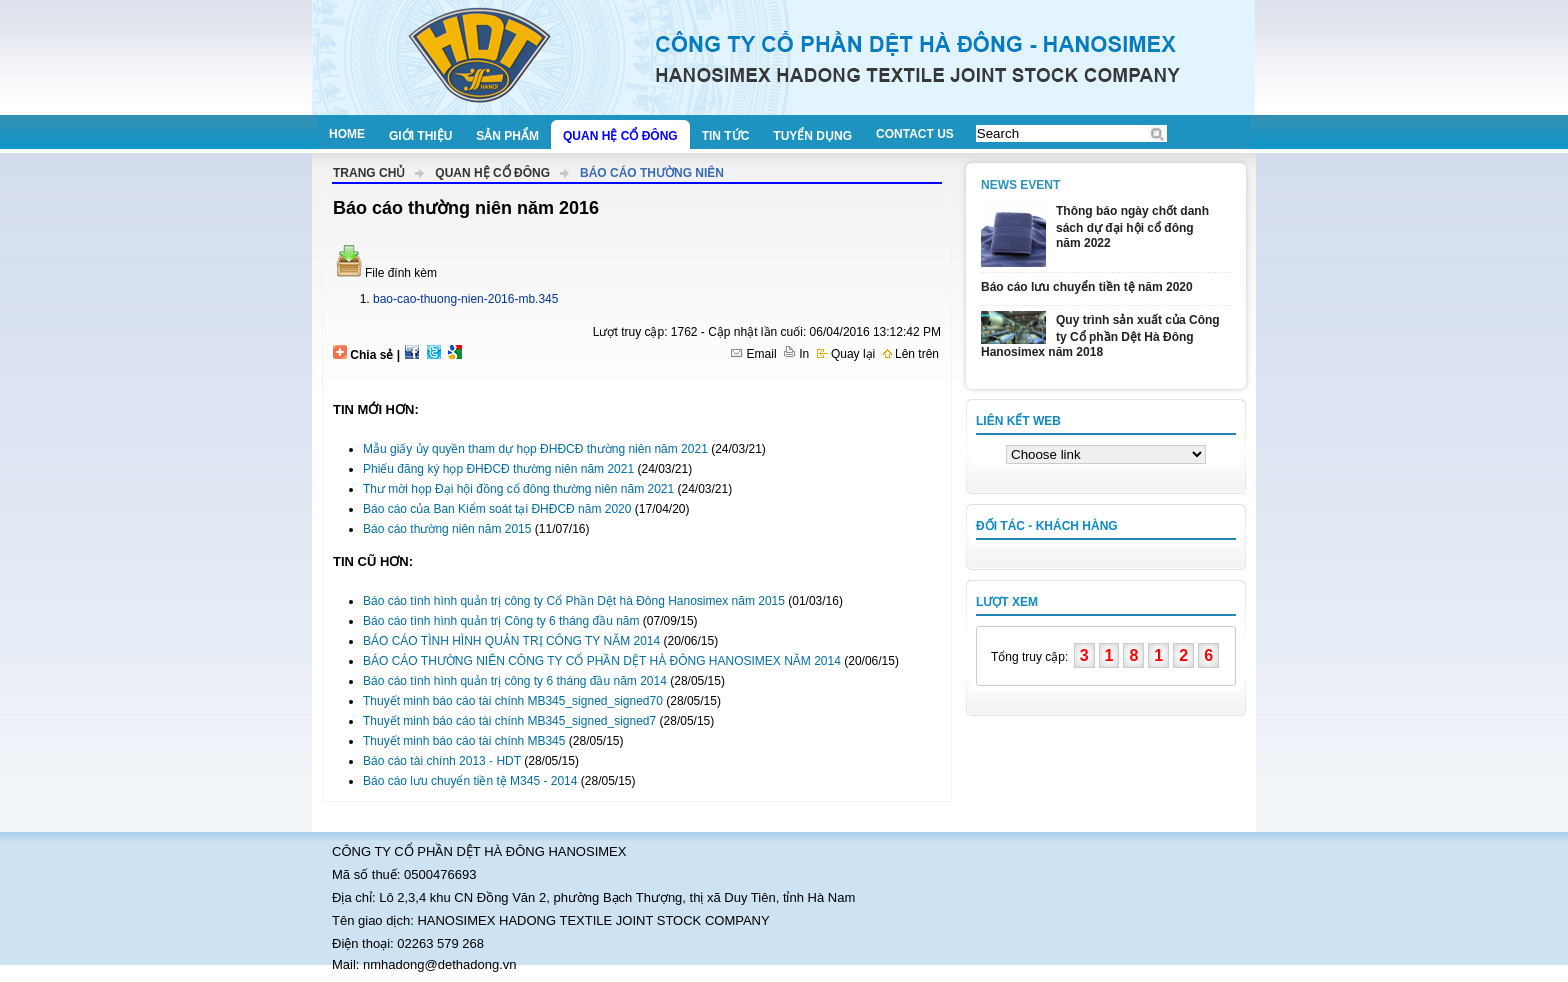  Describe the element at coordinates (652, 173) in the screenshot. I see `Báo cáo thường niên` at that location.